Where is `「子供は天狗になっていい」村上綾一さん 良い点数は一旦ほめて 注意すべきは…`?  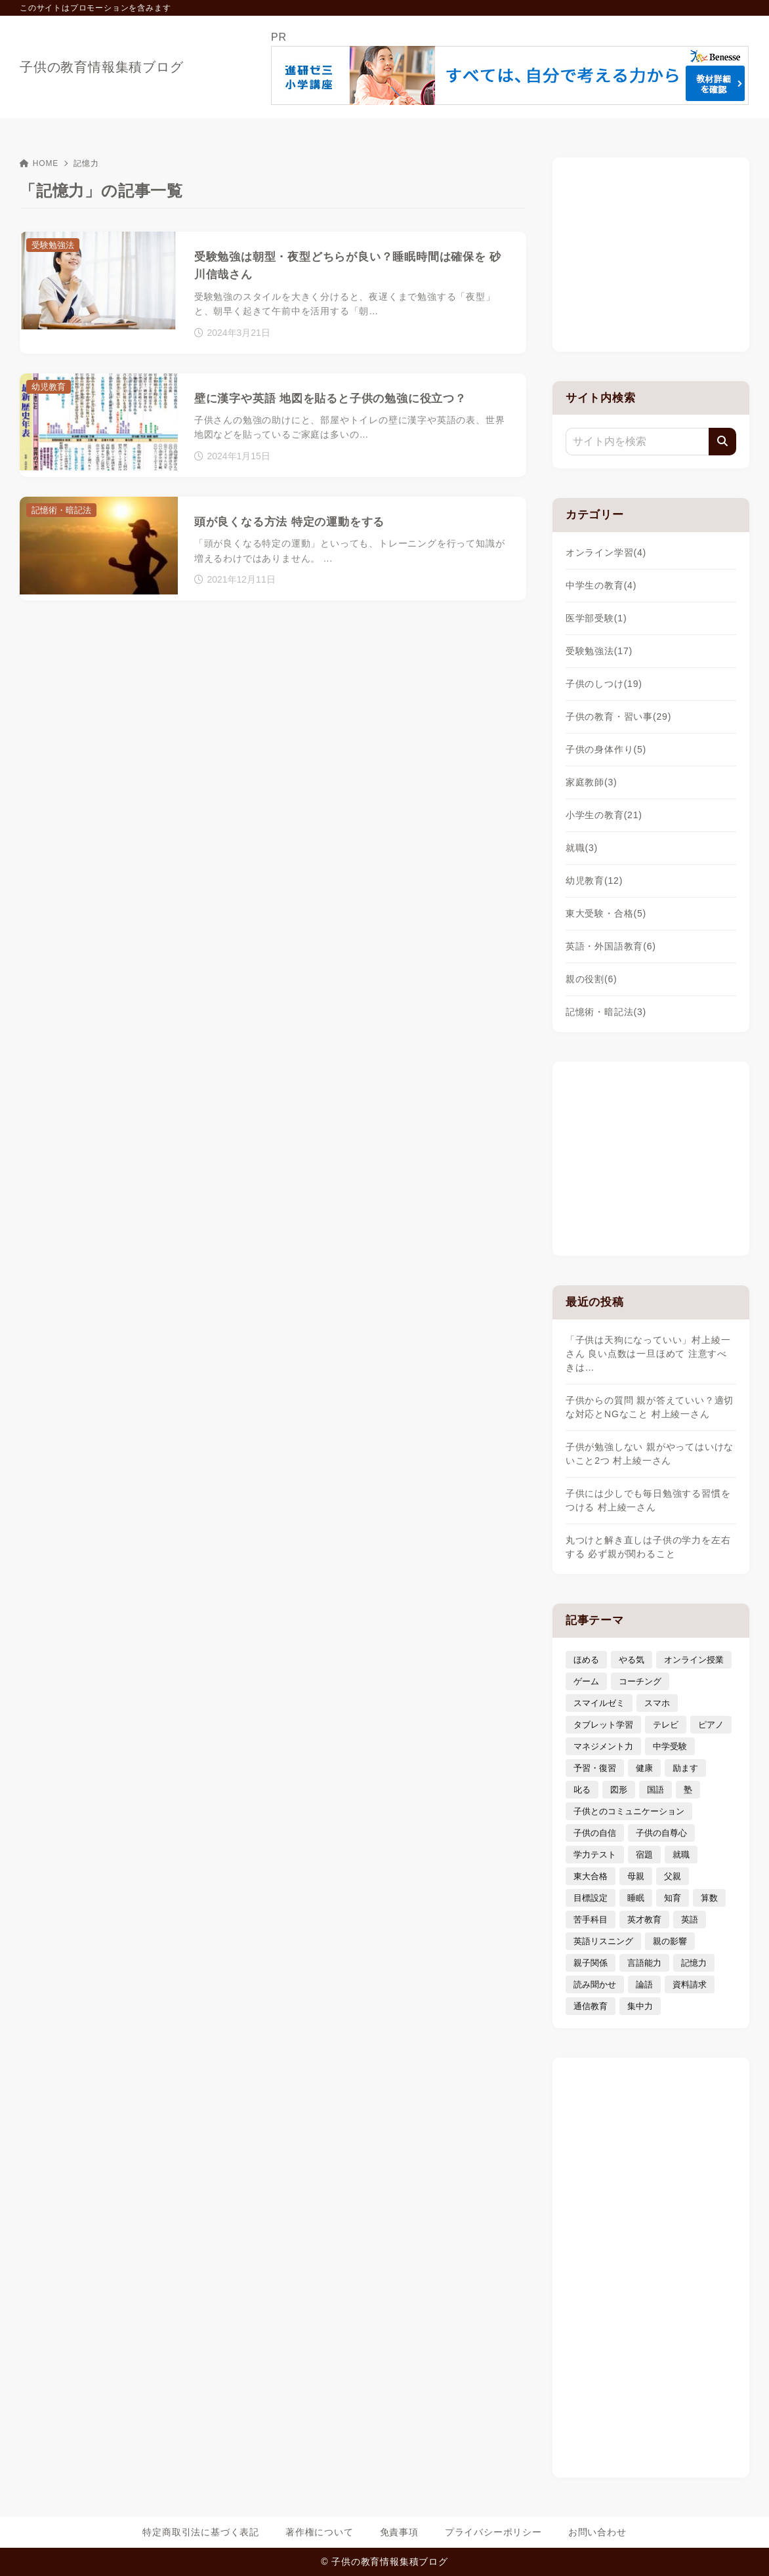 「子供は天狗になっていい」村上綾一さん 良い点数は一旦ほめて 注意すべきは… is located at coordinates (648, 1354).